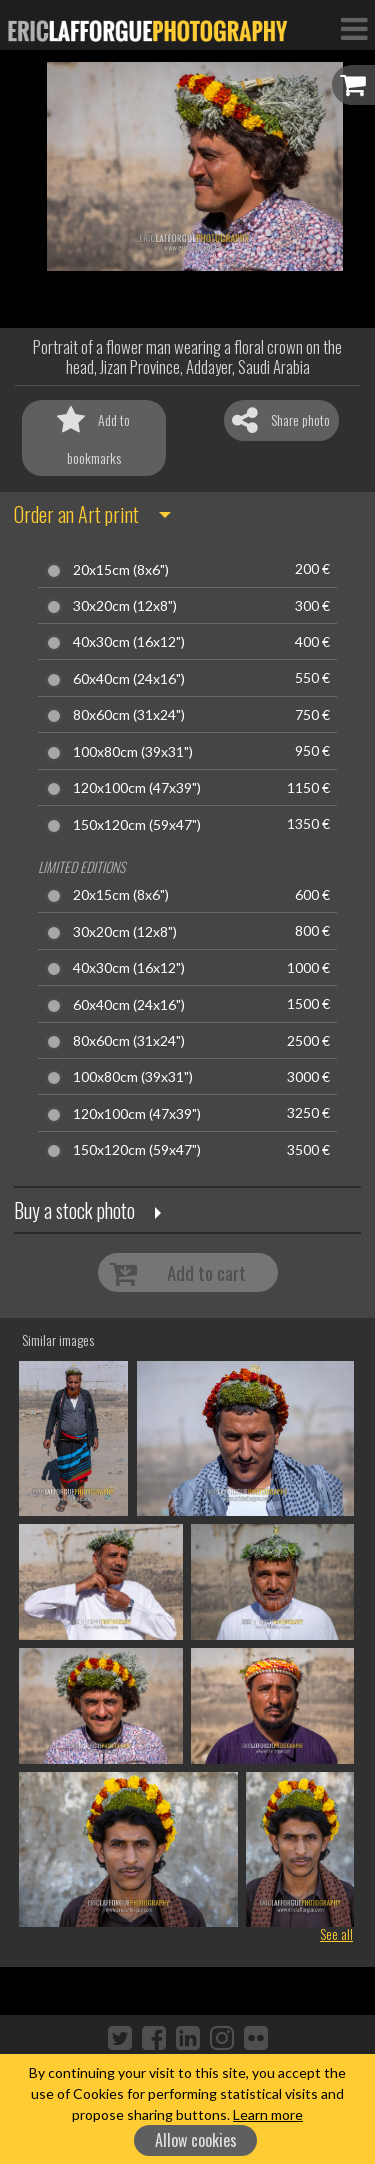 The width and height of the screenshot is (375, 2164). What do you see at coordinates (137, 825) in the screenshot?
I see `150x120cm (59x47")` at bounding box center [137, 825].